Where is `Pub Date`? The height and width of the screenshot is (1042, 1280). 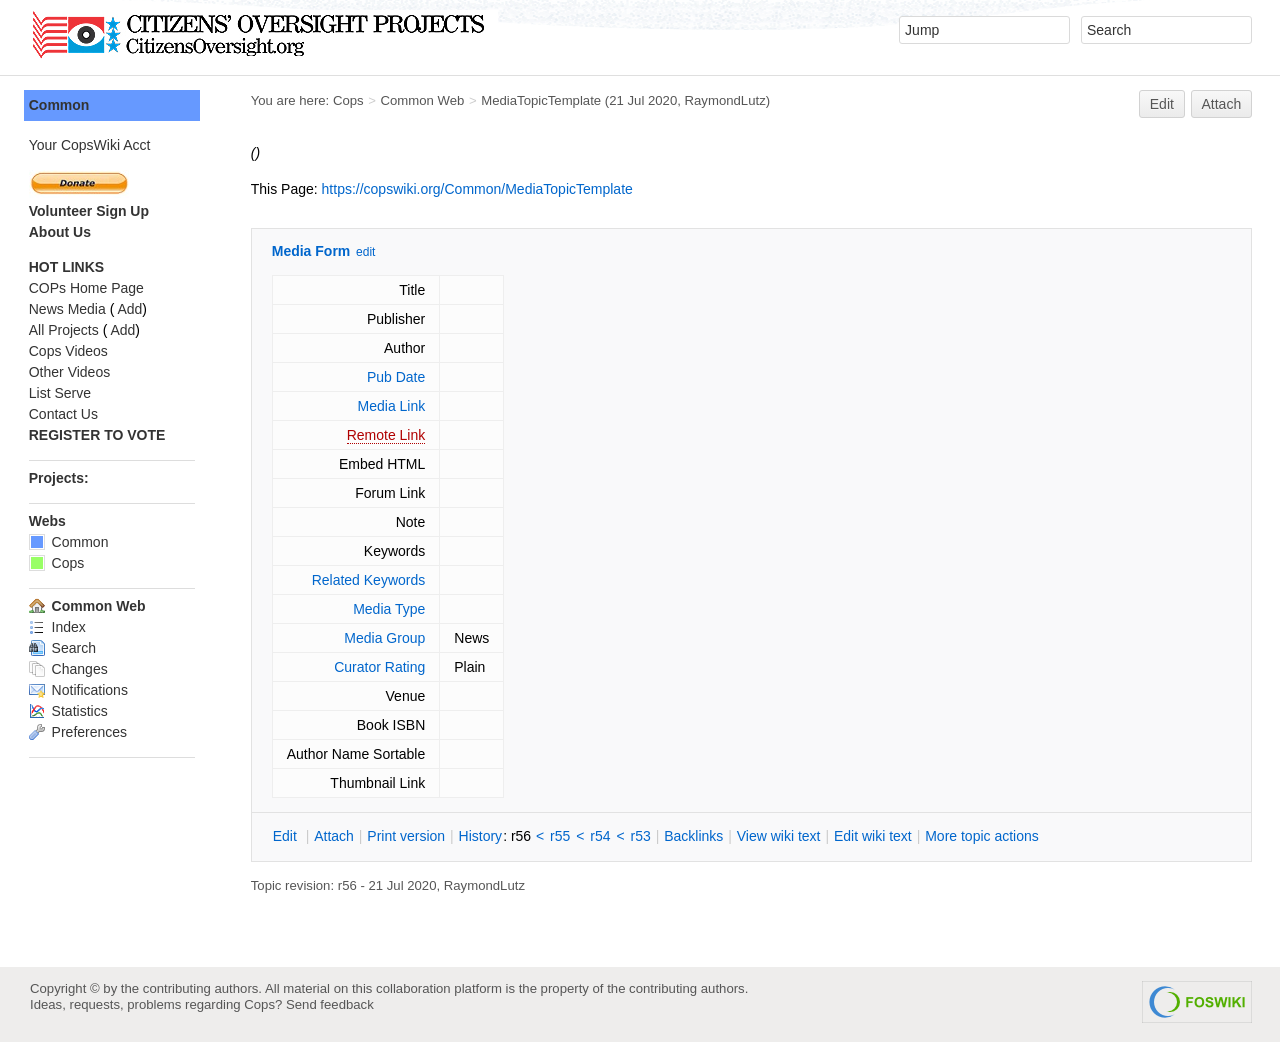
Pub Date is located at coordinates (397, 377).